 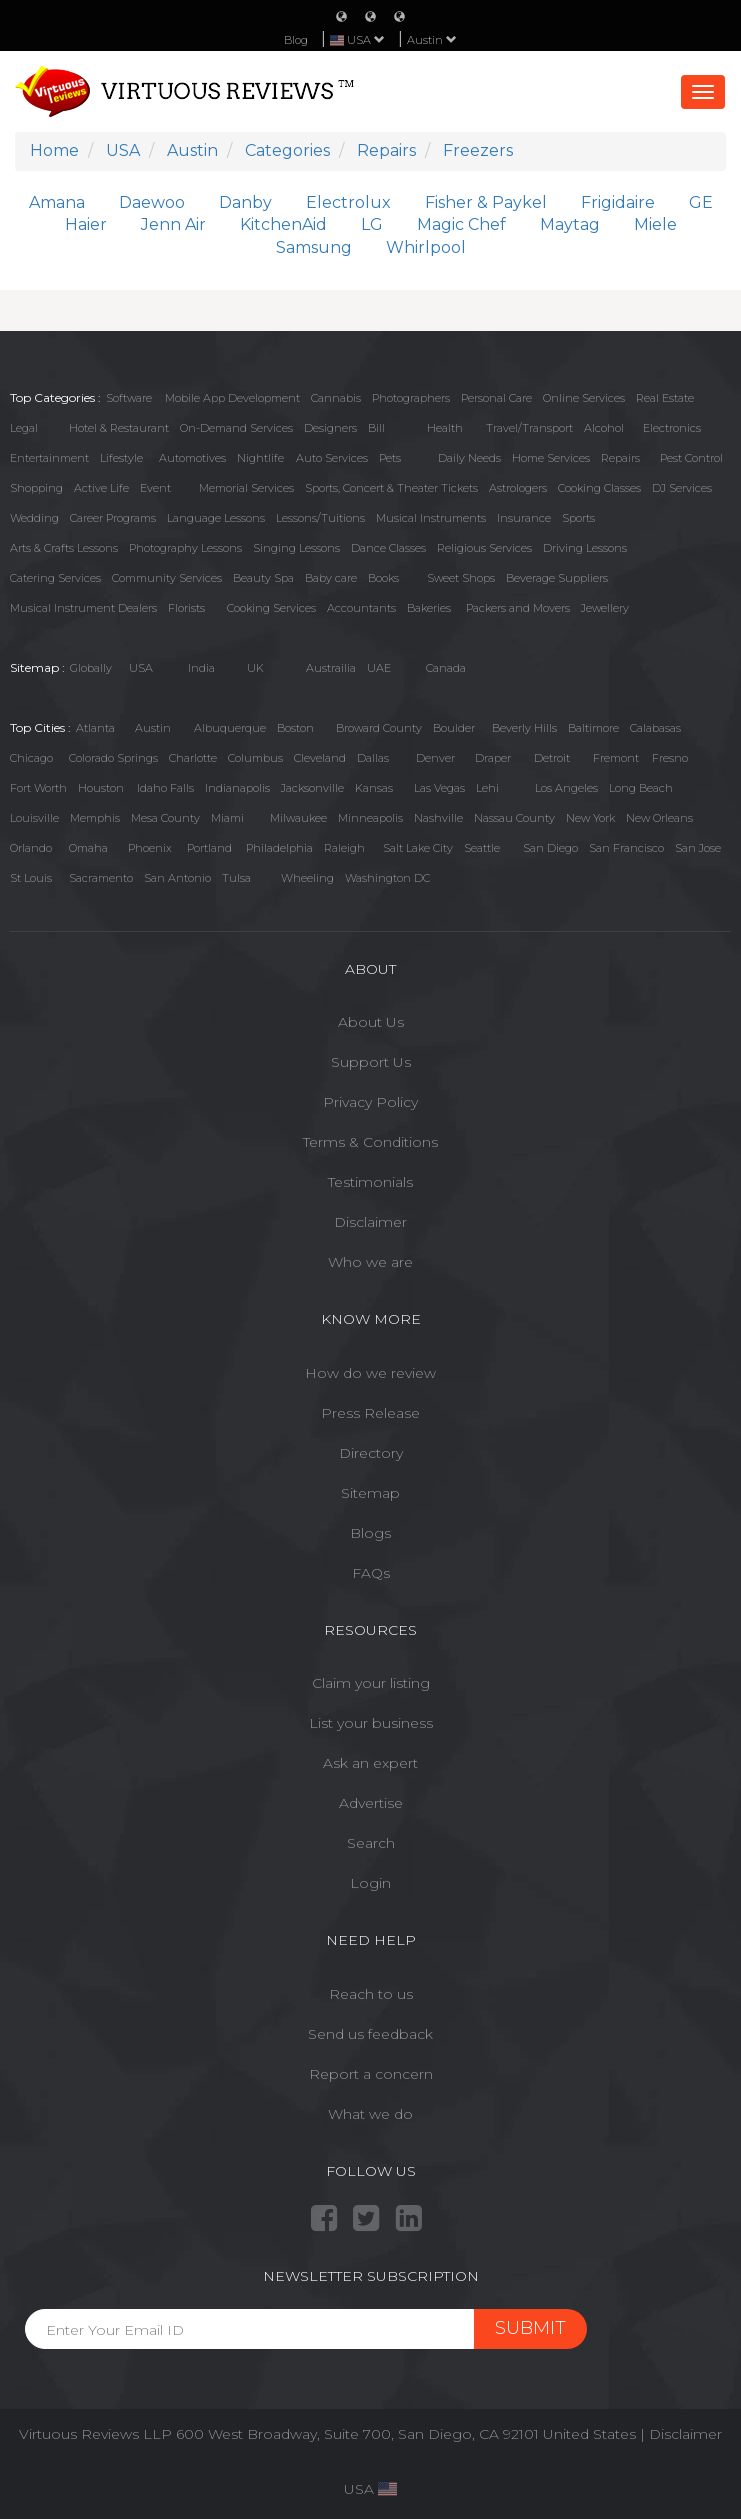 What do you see at coordinates (361, 608) in the screenshot?
I see `Accountants` at bounding box center [361, 608].